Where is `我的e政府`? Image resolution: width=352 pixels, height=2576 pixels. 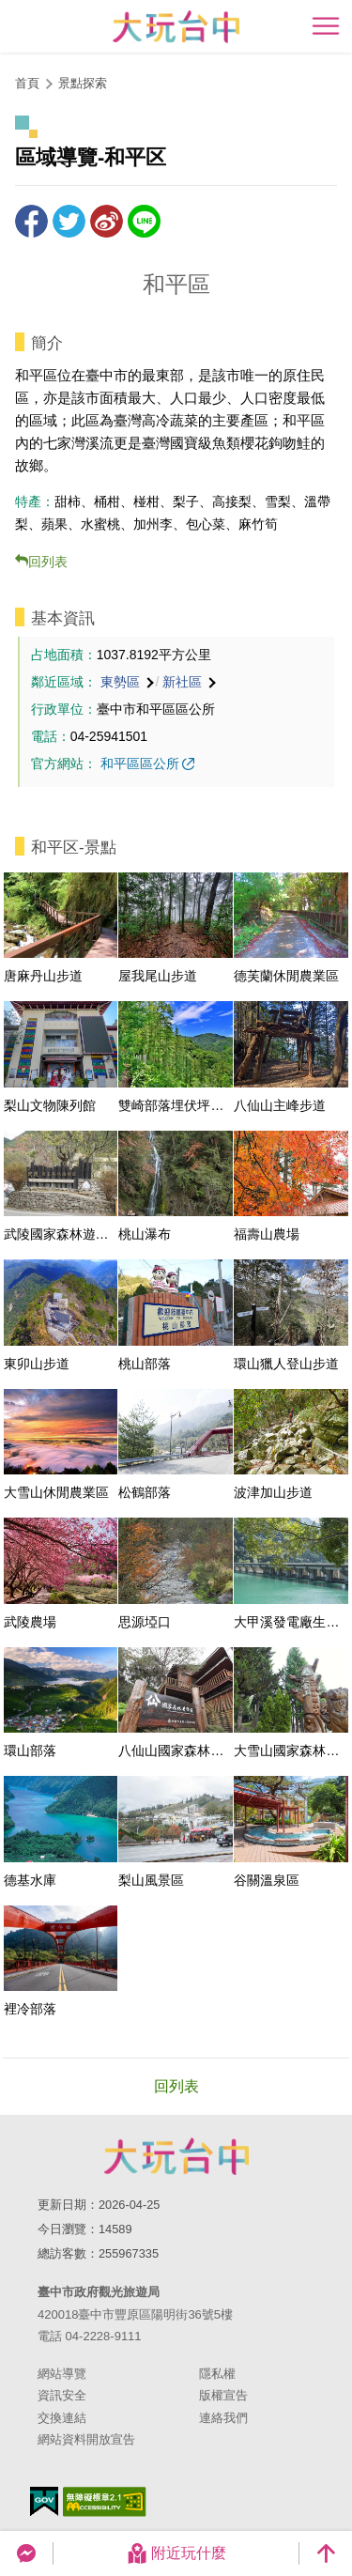 我的e政府 is located at coordinates (44, 2501).